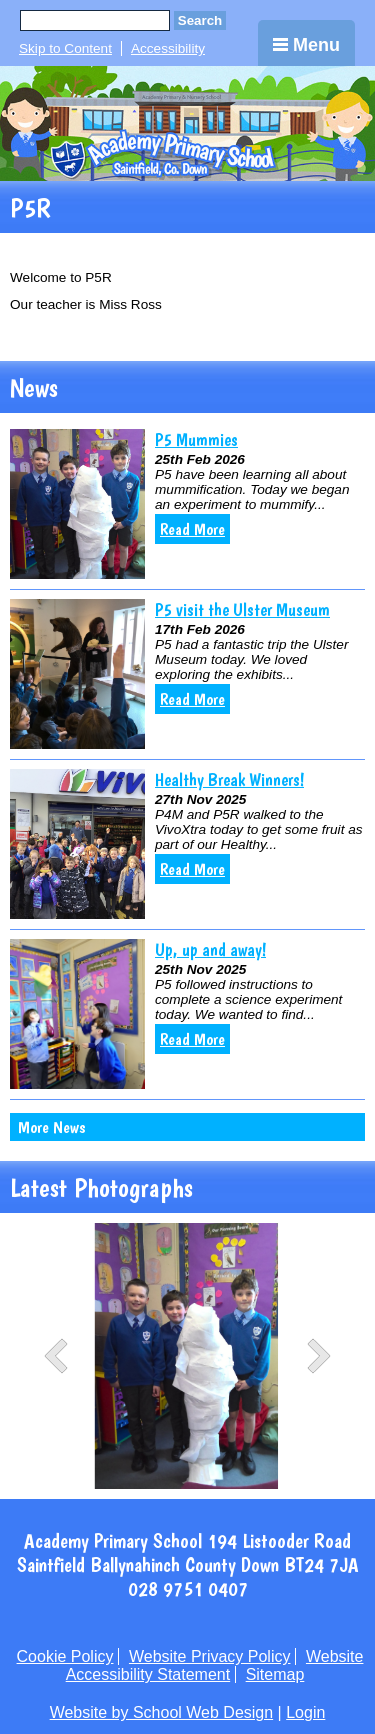  Describe the element at coordinates (210, 1656) in the screenshot. I see `Website Privacy Policy` at that location.